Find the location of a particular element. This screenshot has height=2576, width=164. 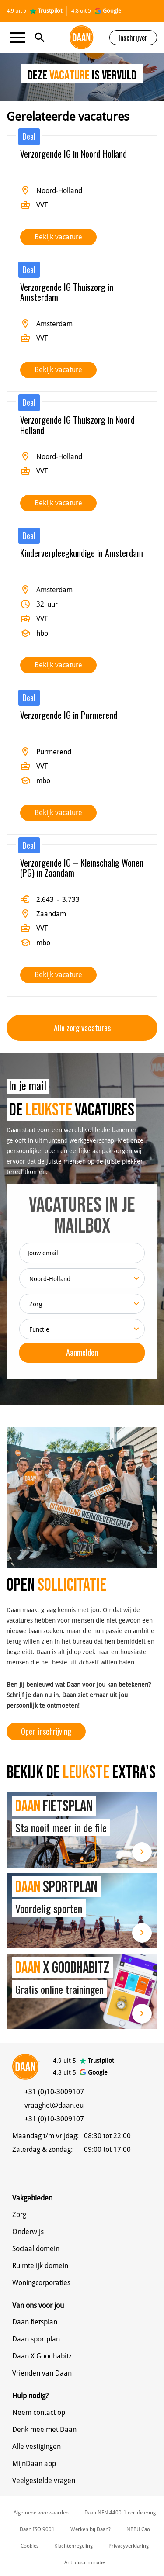

Inschrijven is located at coordinates (133, 37).